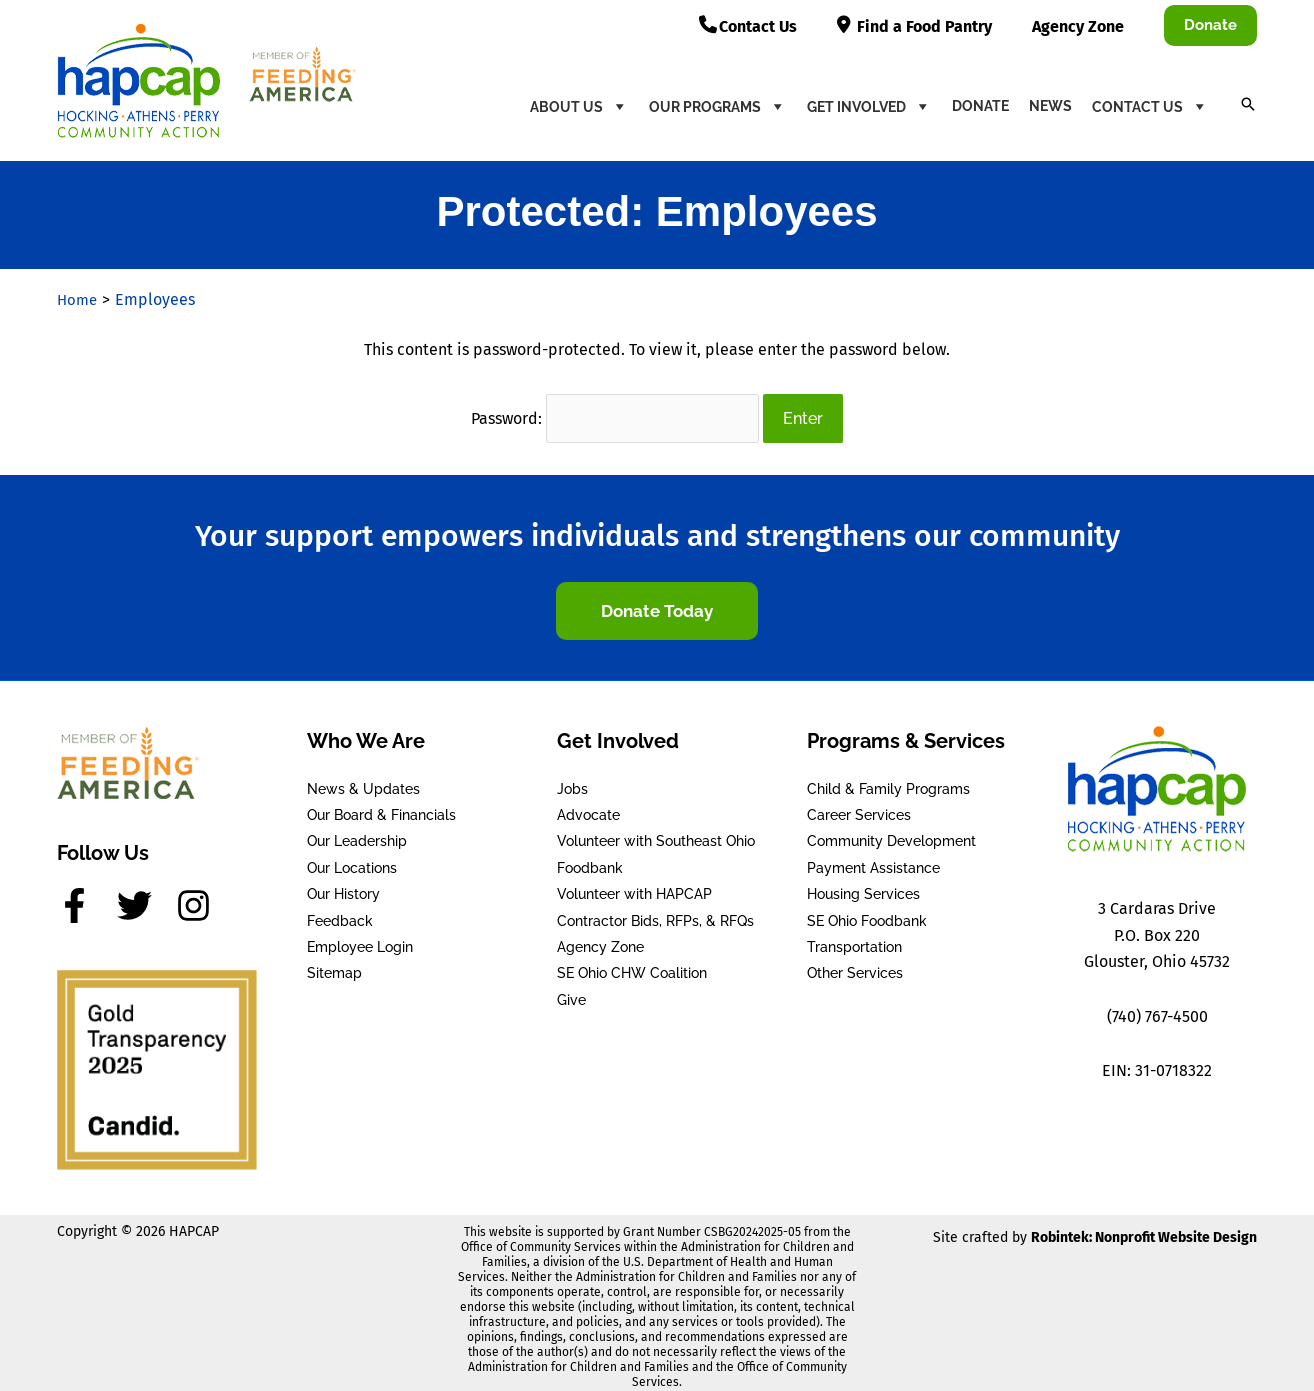  Describe the element at coordinates (343, 886) in the screenshot. I see `Our History` at that location.